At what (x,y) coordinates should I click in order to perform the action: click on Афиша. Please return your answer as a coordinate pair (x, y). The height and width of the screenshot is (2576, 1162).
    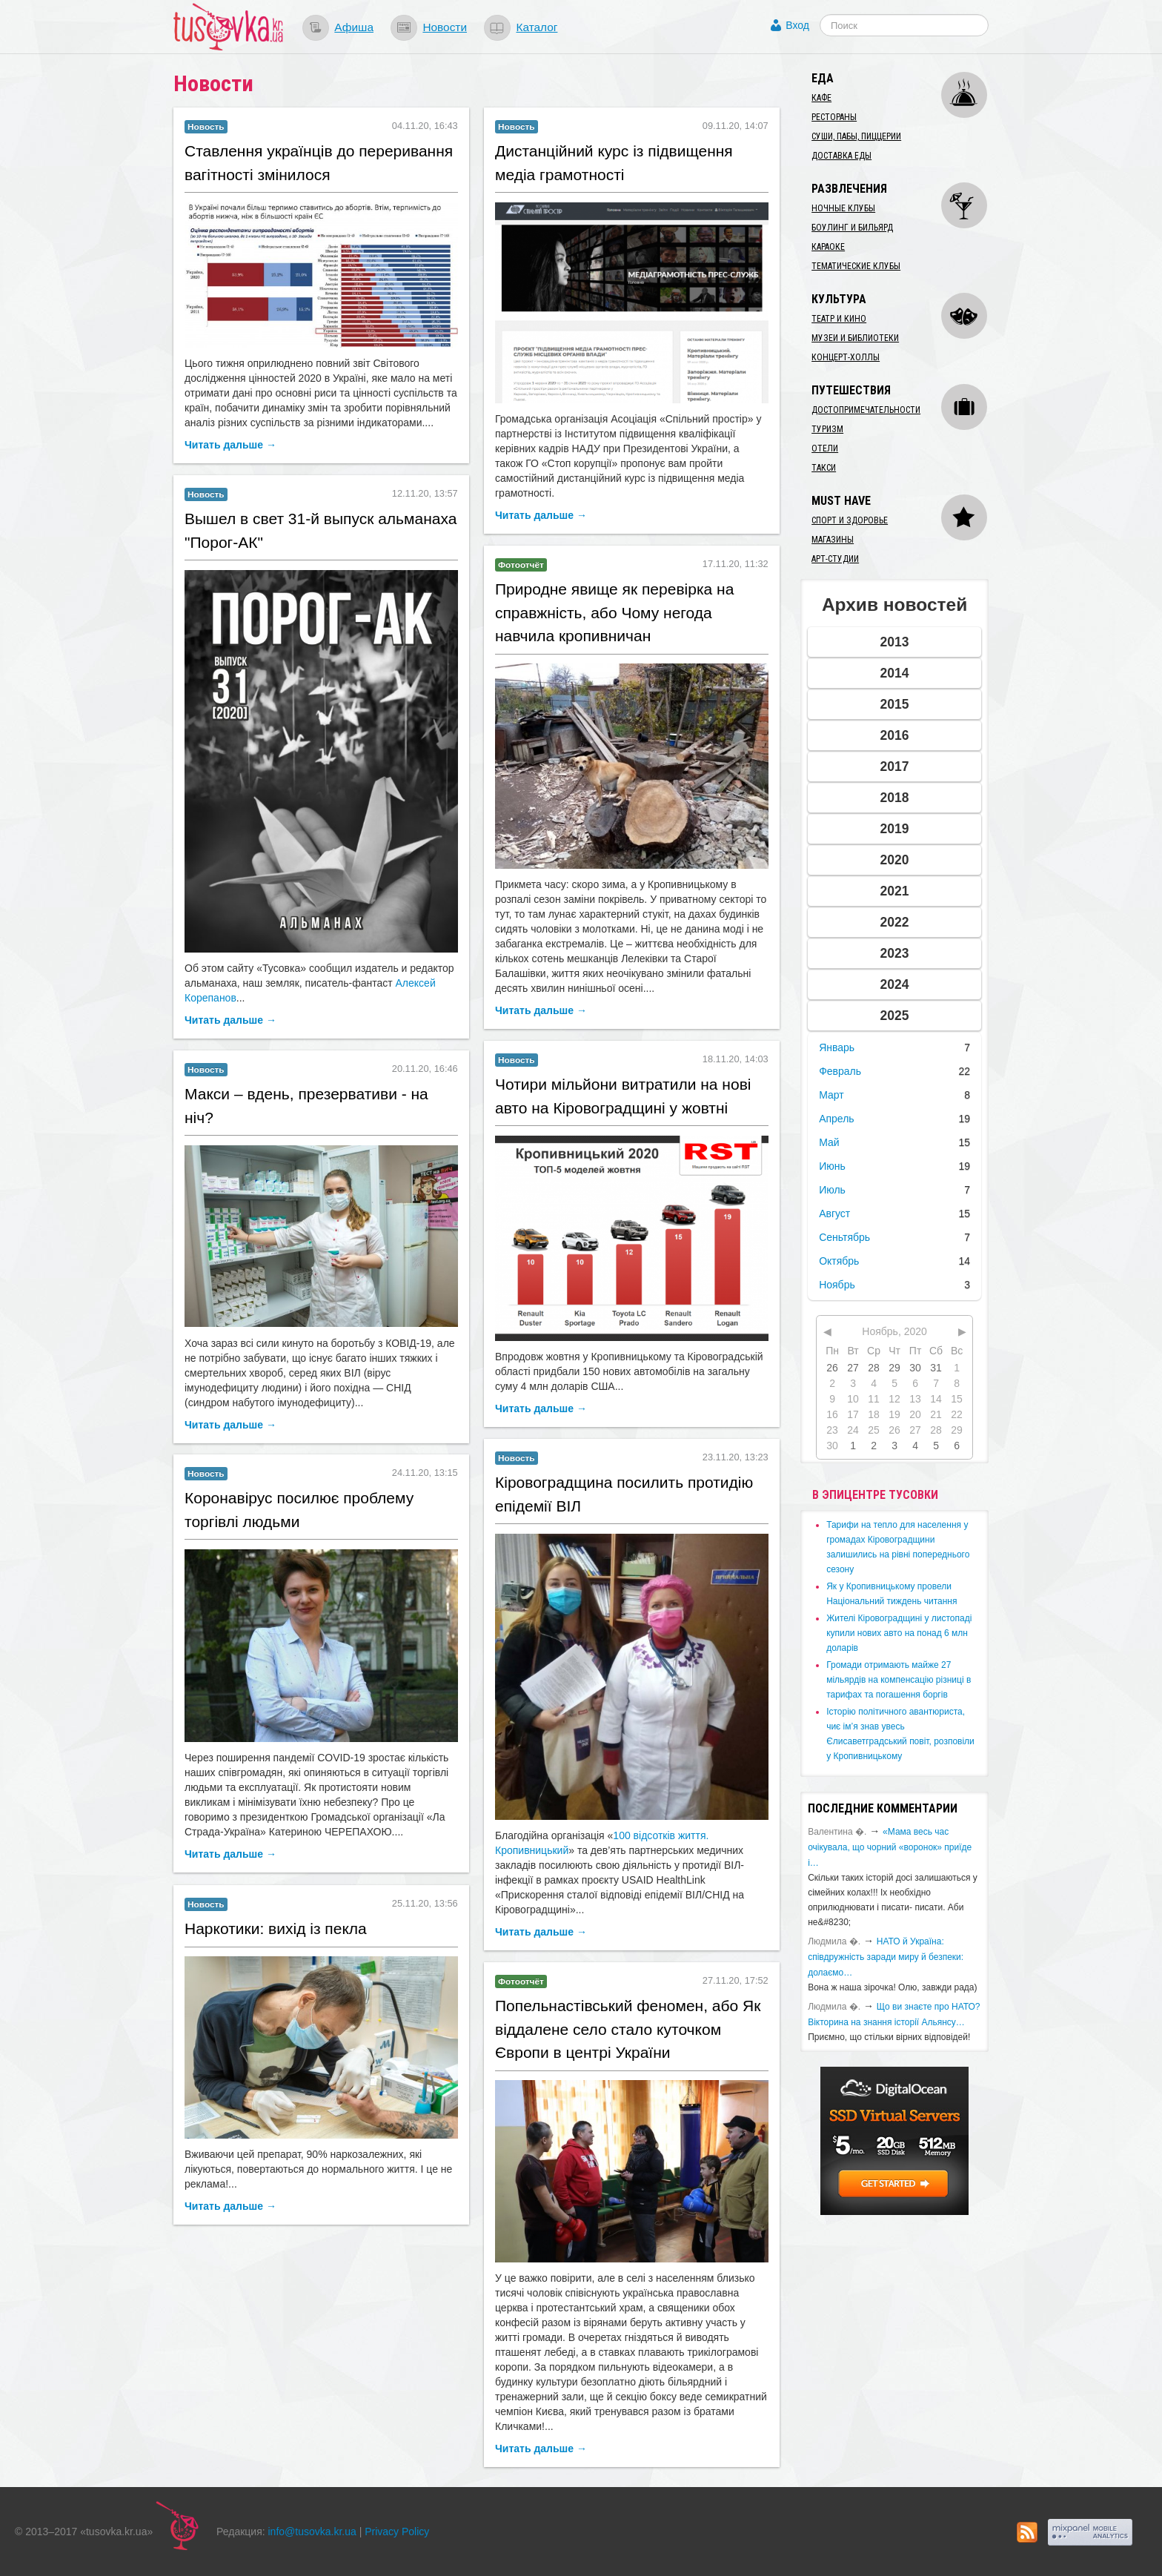
    Looking at the image, I should click on (354, 27).